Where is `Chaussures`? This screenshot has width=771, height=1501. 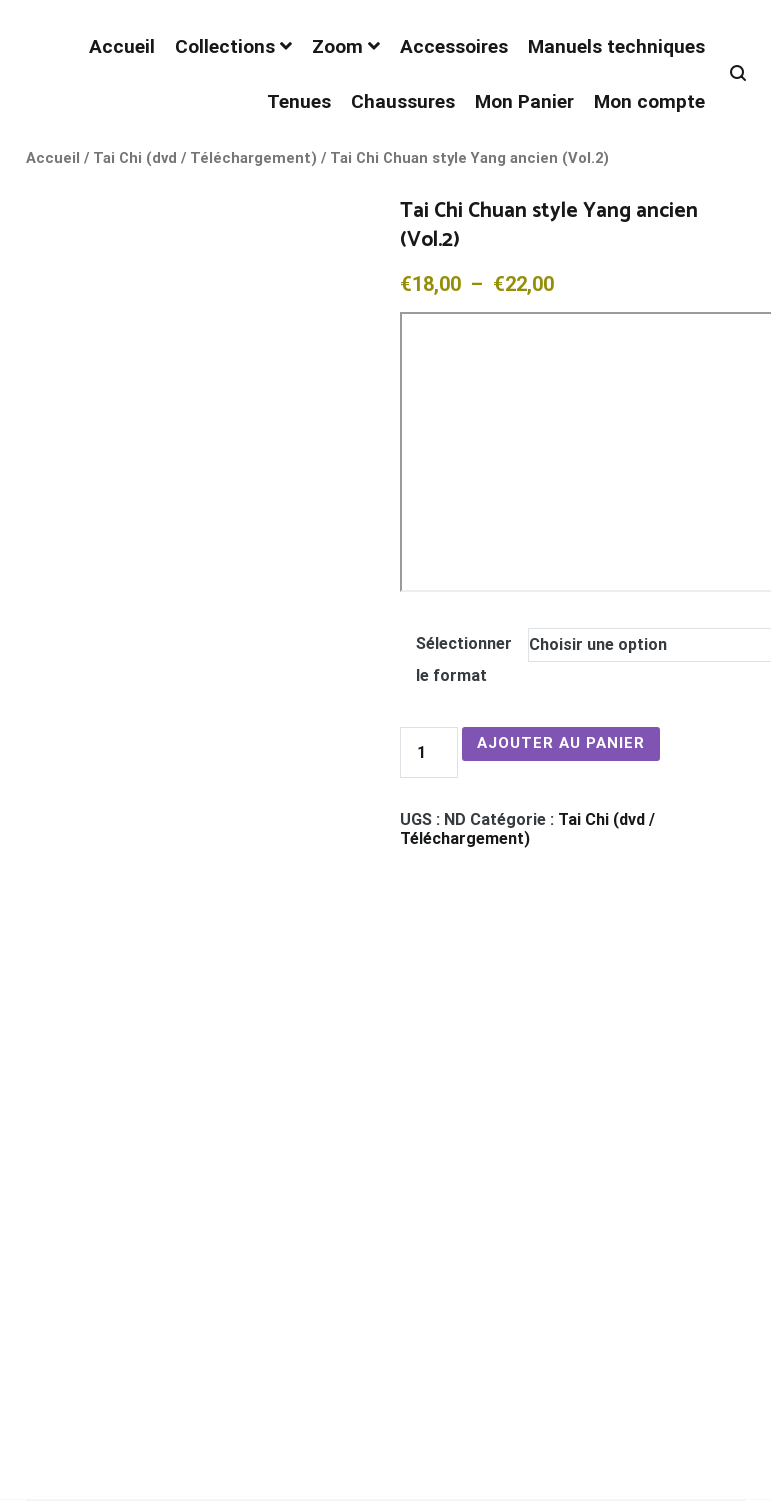
Chaussures is located at coordinates (403, 101).